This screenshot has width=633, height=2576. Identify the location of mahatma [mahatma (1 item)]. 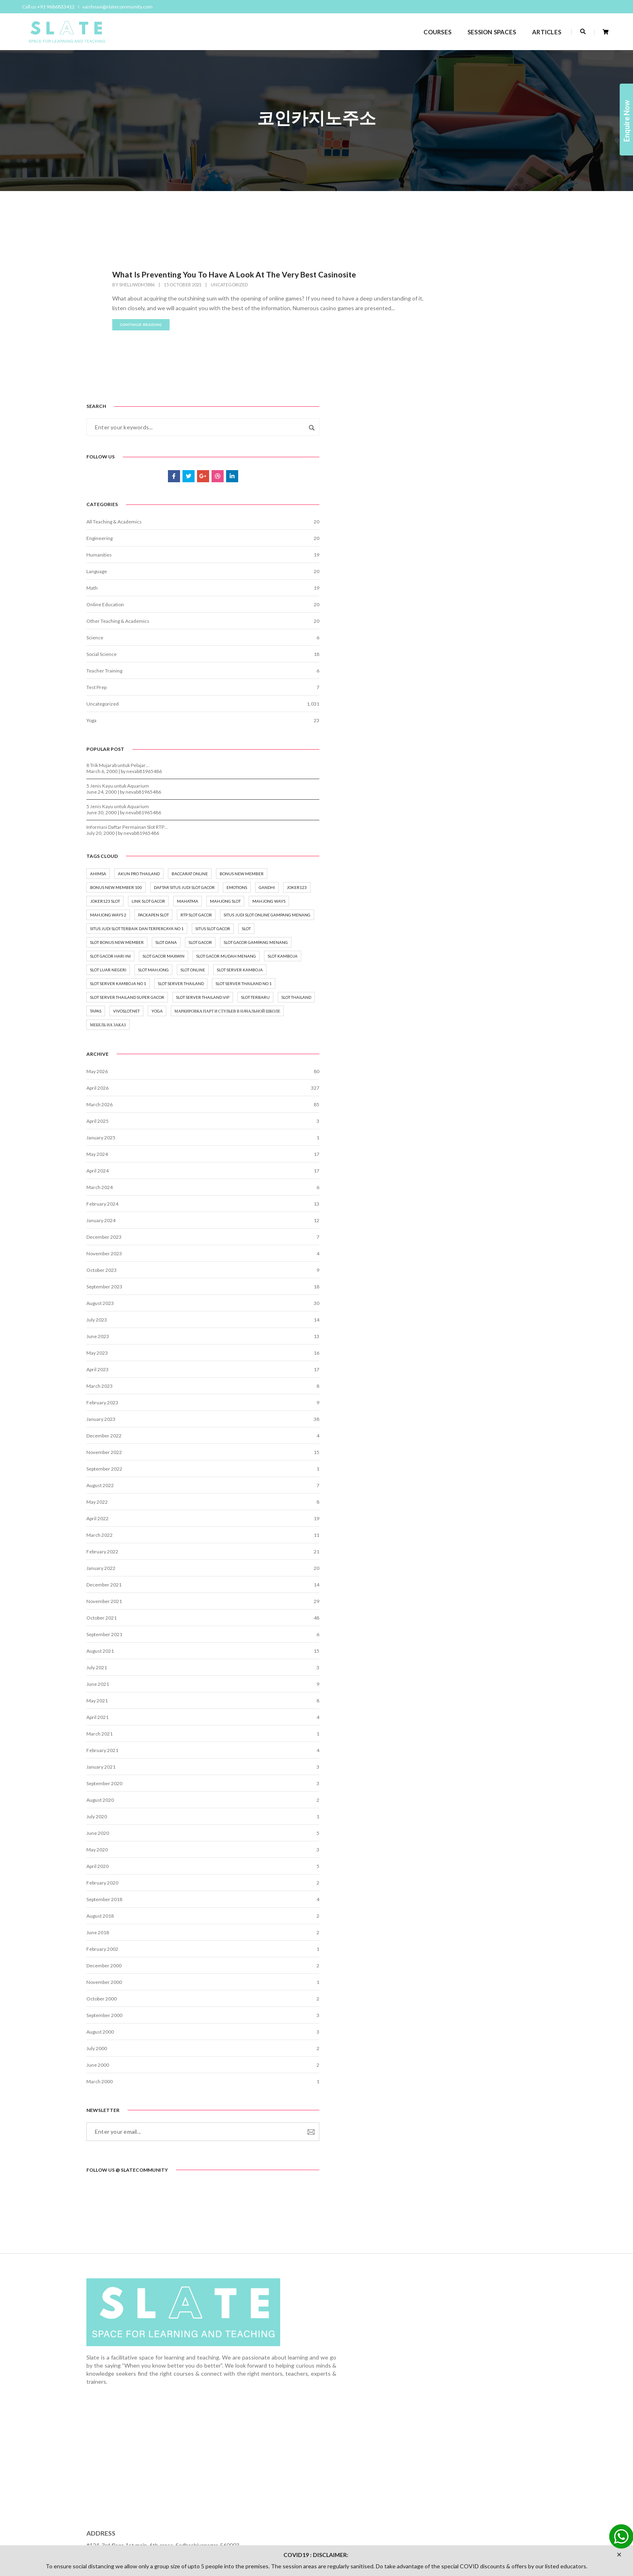
(500, 800).